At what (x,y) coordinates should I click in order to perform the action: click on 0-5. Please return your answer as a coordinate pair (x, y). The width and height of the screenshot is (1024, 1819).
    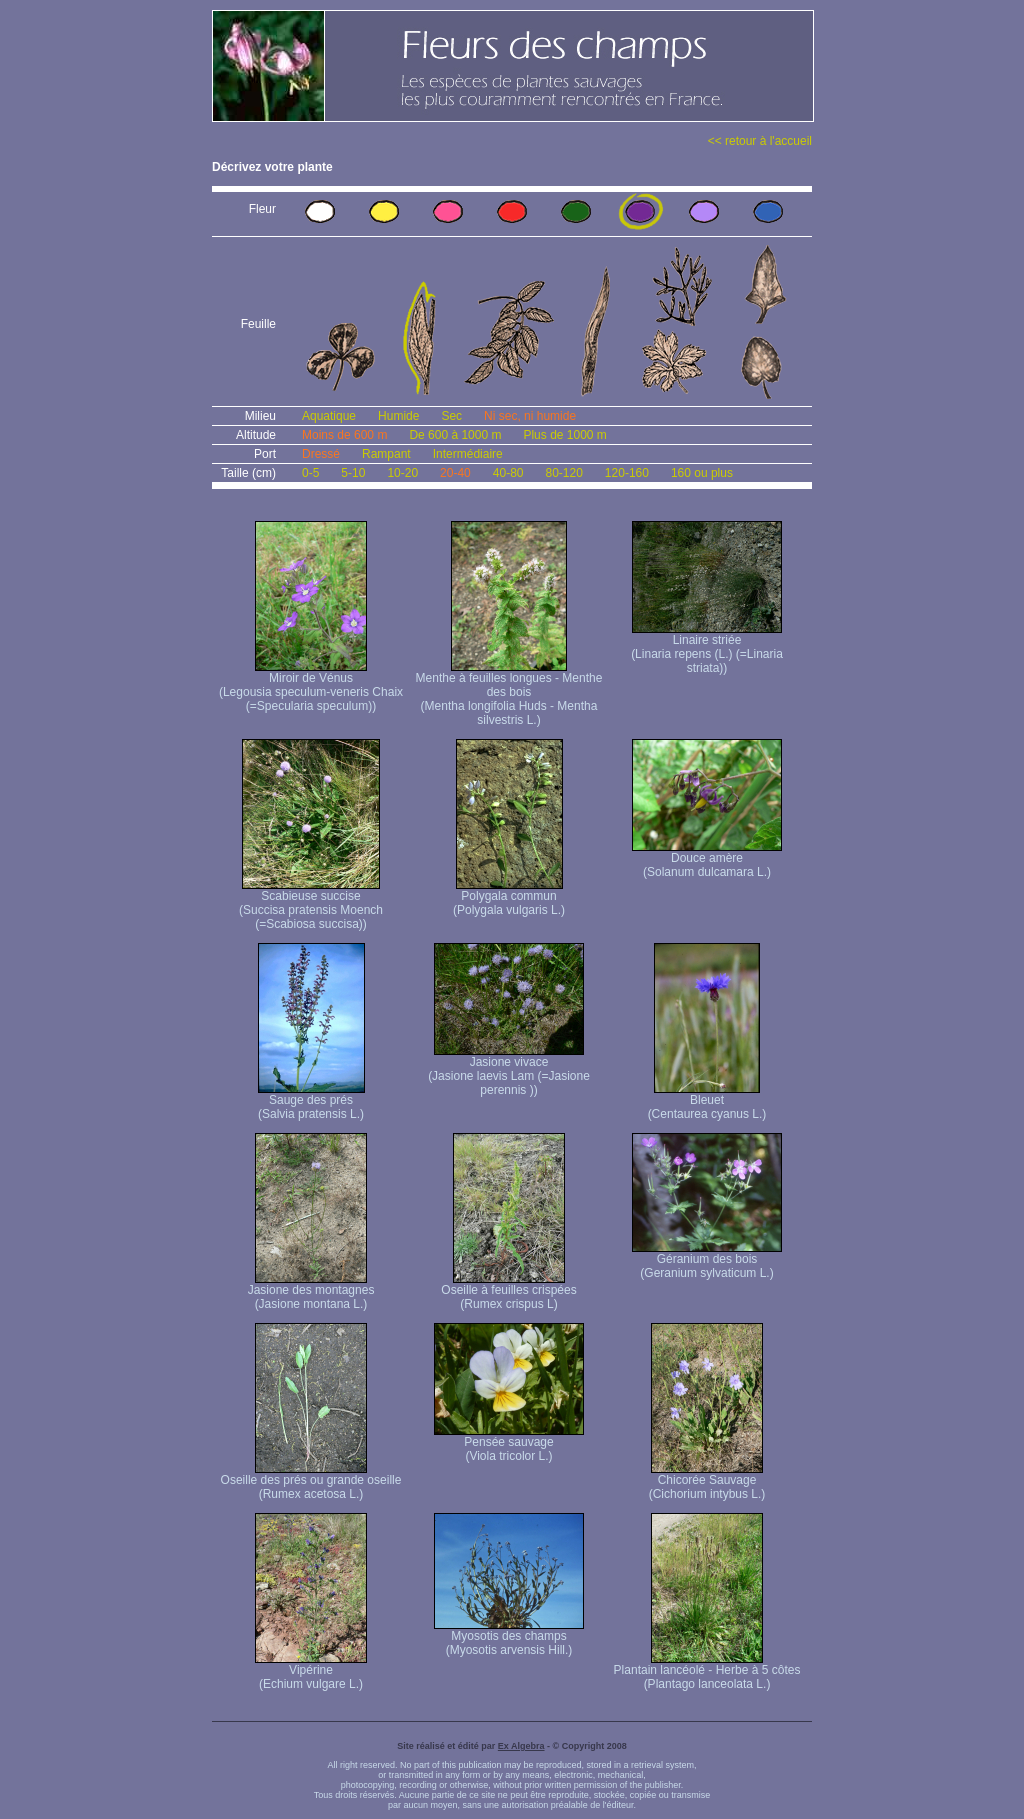
    Looking at the image, I should click on (310, 473).